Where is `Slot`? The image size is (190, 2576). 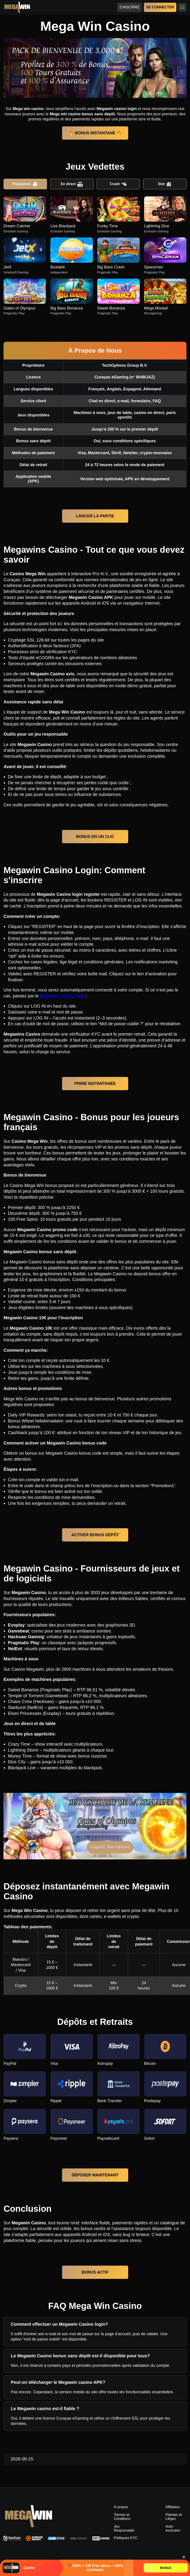 Slot is located at coordinates (164, 184).